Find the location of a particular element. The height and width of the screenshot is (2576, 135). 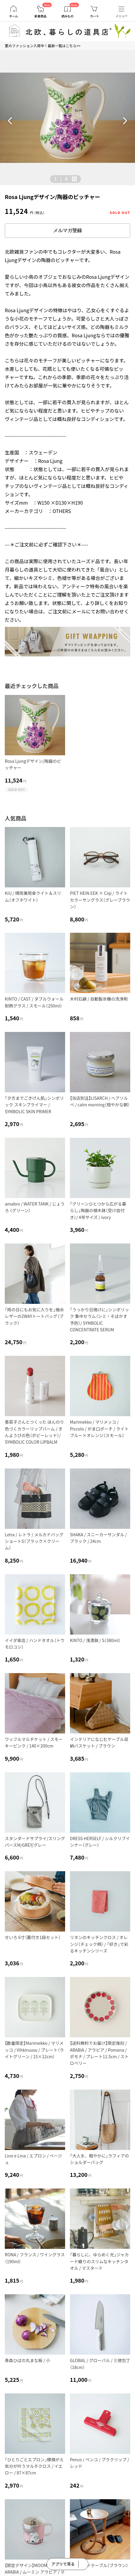

【数量限定】Marimekko / マリメッコ / Vihkiruusu / プレート（ライトグリーン / 15×12cm） is located at coordinates (34, 2049).